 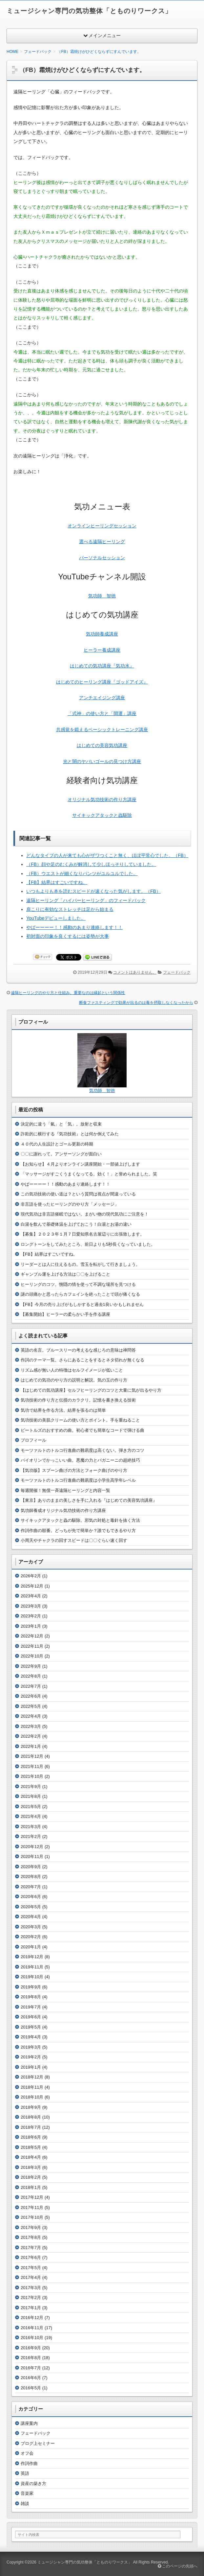 What do you see at coordinates (31, 1926) in the screenshot?
I see `2020年3月` at bounding box center [31, 1926].